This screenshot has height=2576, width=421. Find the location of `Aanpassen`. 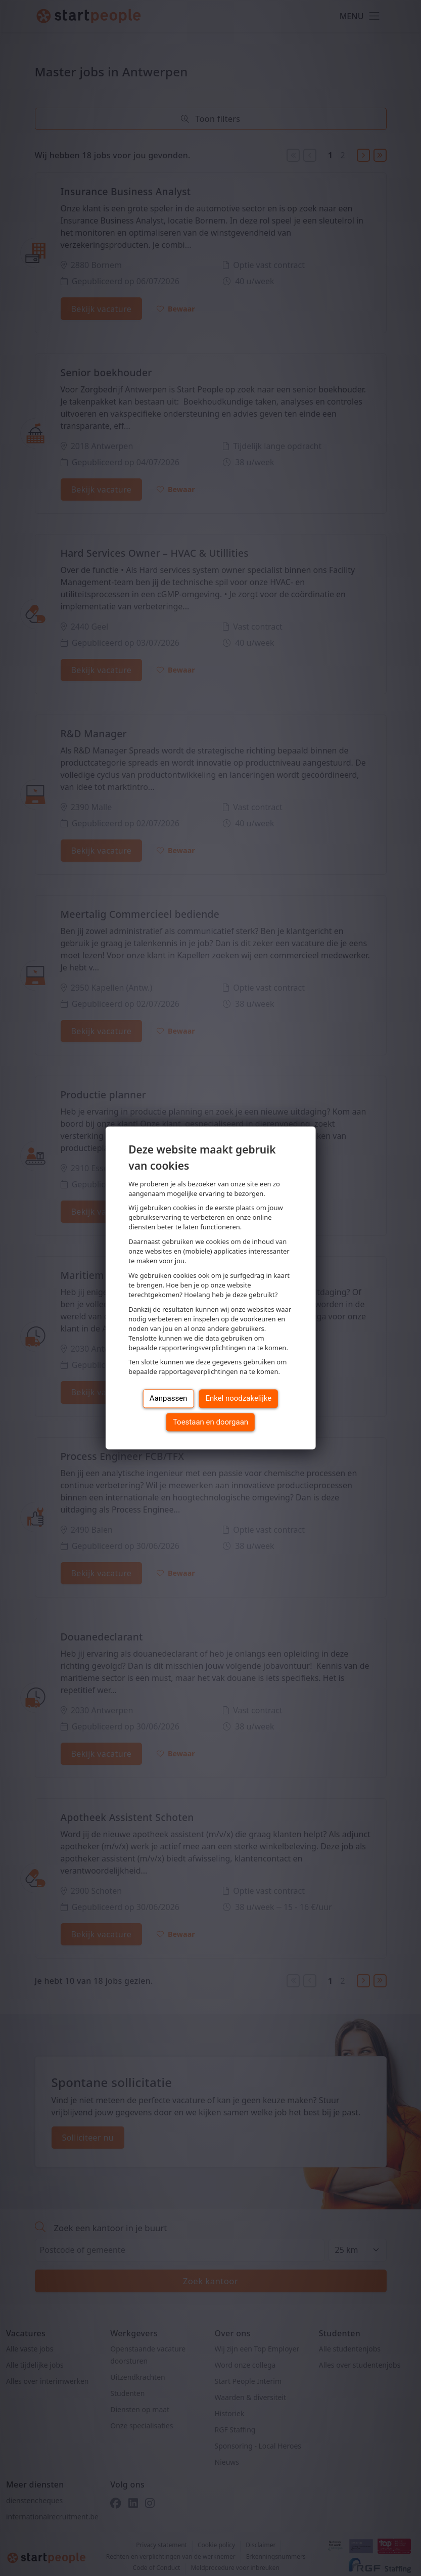

Aanpassen is located at coordinates (169, 1398).